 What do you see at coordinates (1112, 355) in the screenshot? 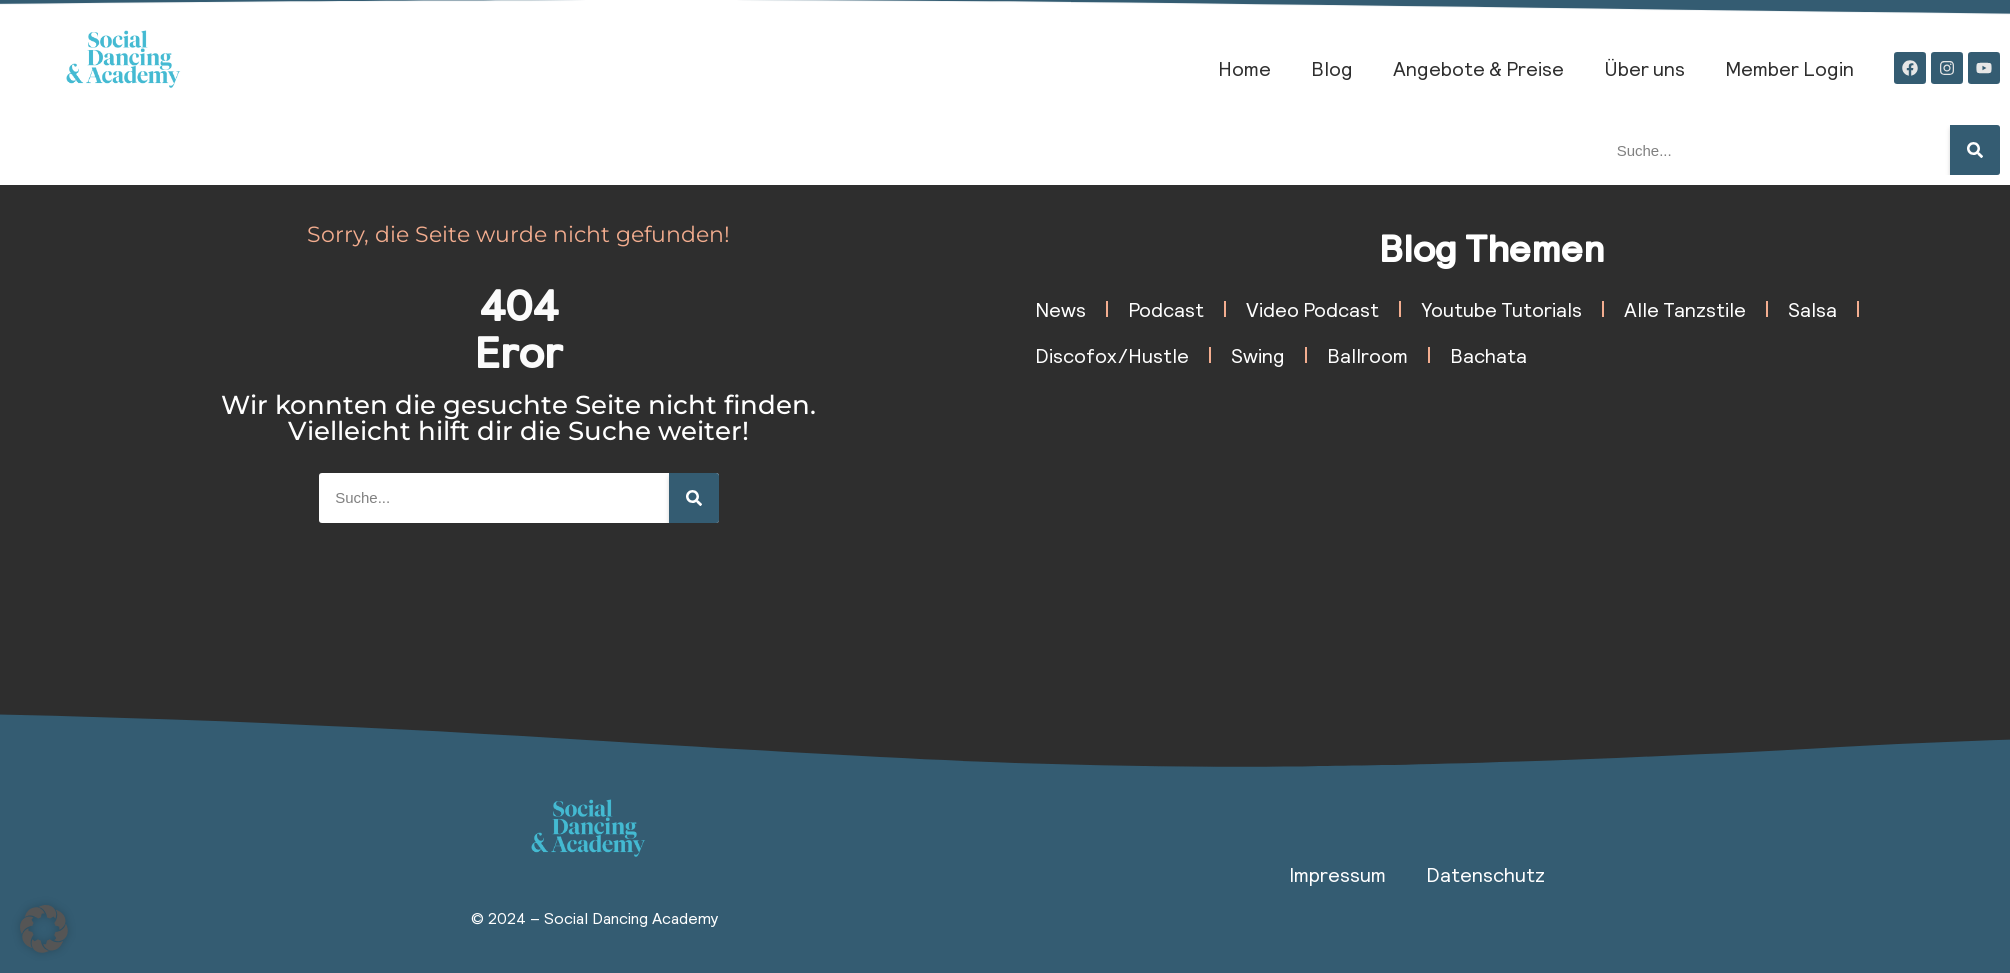
I see `Discofox/Hustle` at bounding box center [1112, 355].